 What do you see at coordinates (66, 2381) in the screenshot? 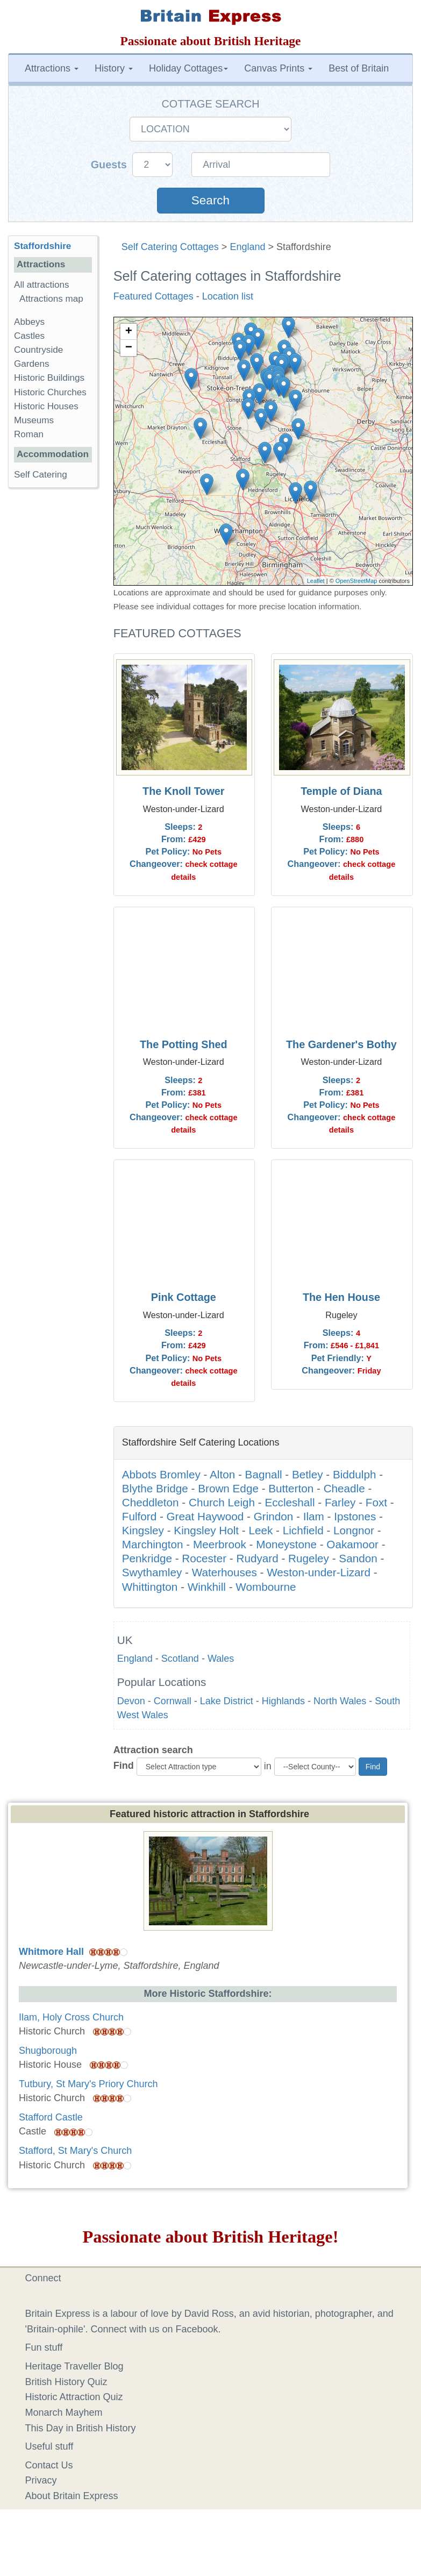
I see `British History Quiz` at bounding box center [66, 2381].